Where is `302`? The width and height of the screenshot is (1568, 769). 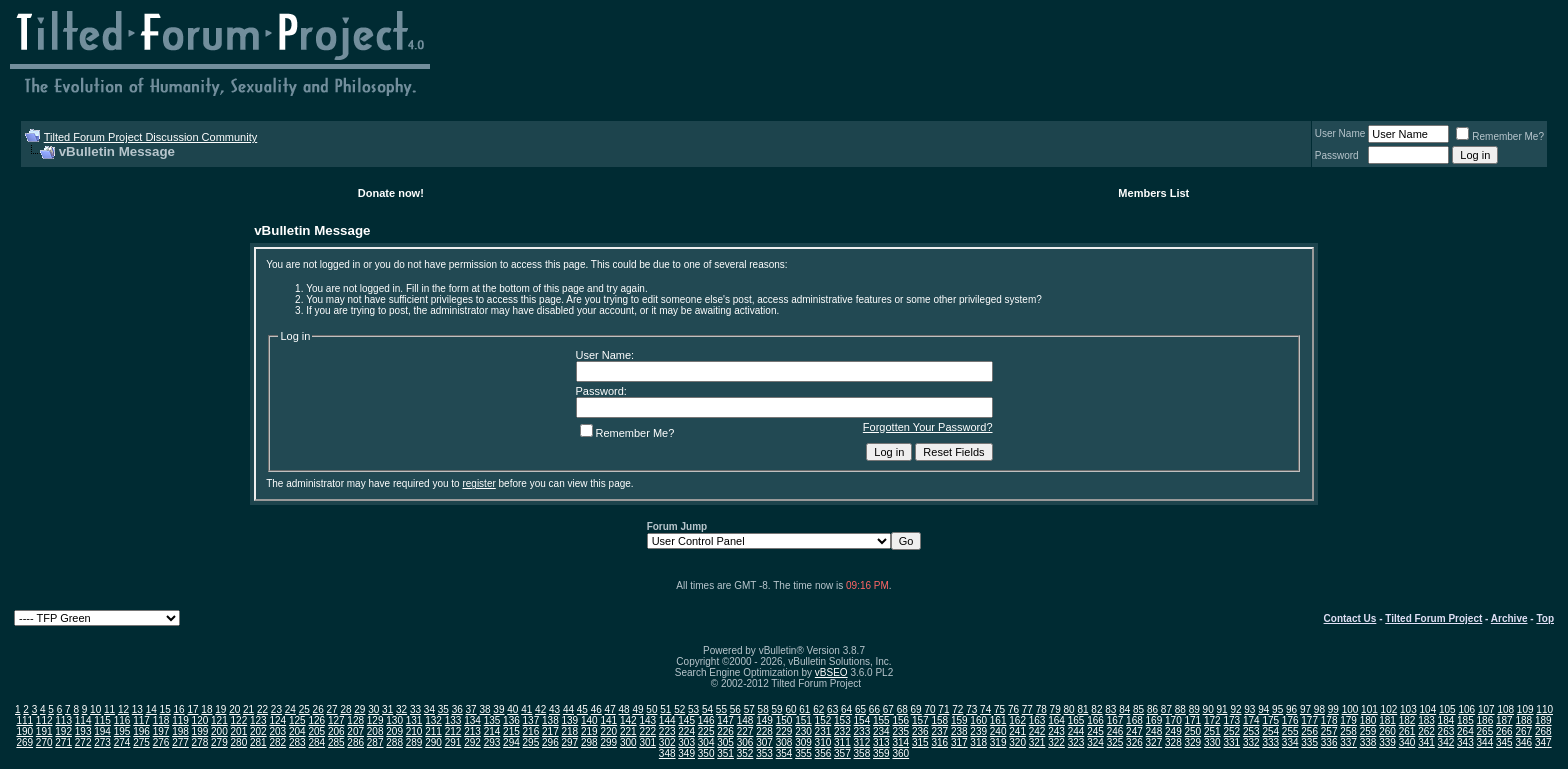
302 is located at coordinates (667, 742).